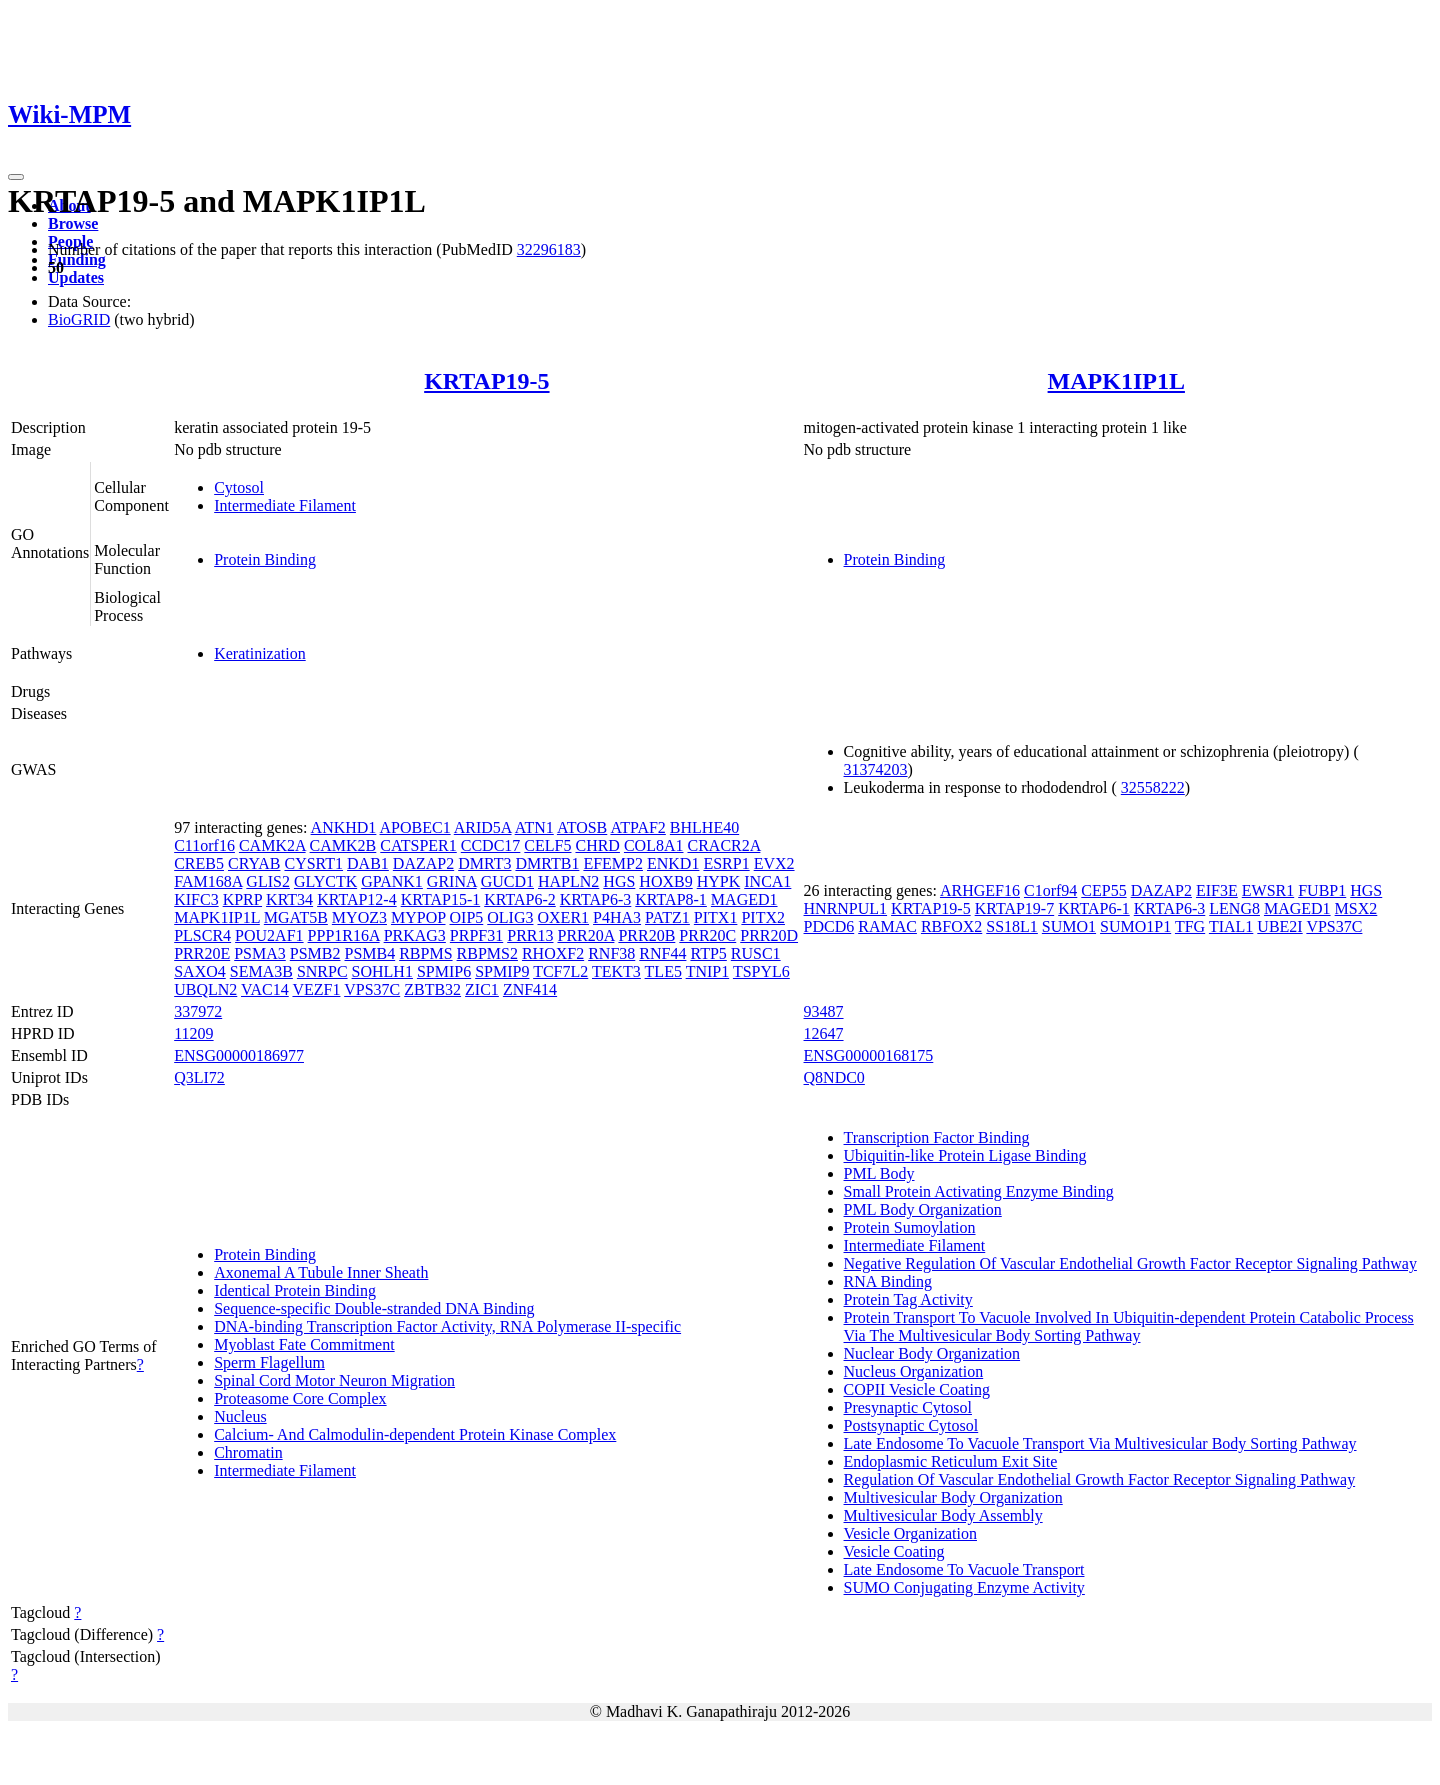 The height and width of the screenshot is (1785, 1440). I want to click on Small Protein Activating Enzyme Binding, so click(979, 1191).